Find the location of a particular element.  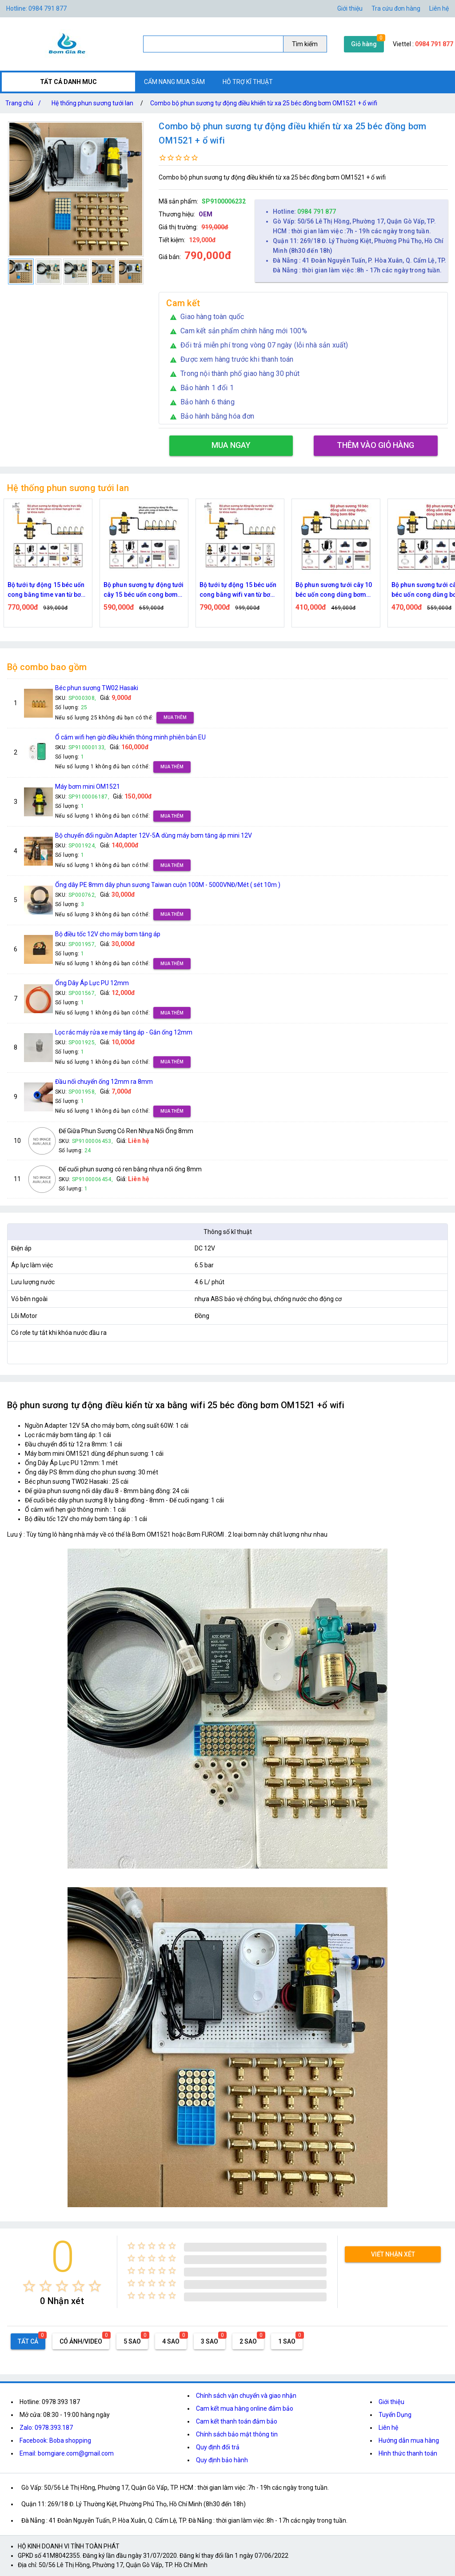

Bộ phun sương tưới cây 10 béc uốn cong dùng bơm 60w is located at coordinates (333, 590).